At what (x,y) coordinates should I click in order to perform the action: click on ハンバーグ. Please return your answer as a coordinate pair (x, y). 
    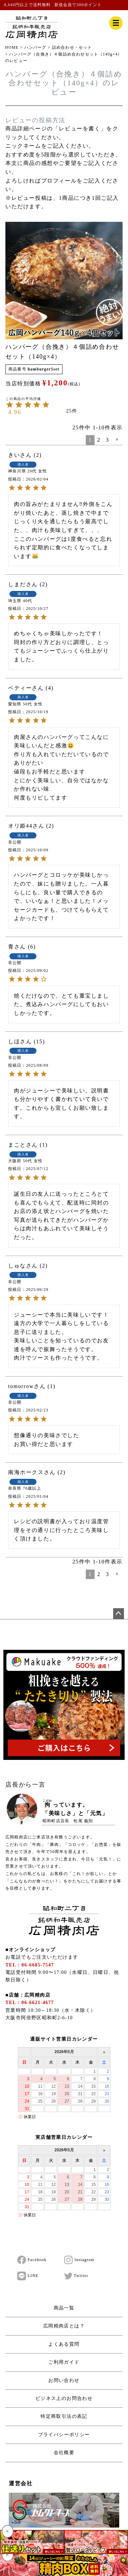
    Looking at the image, I should click on (35, 47).